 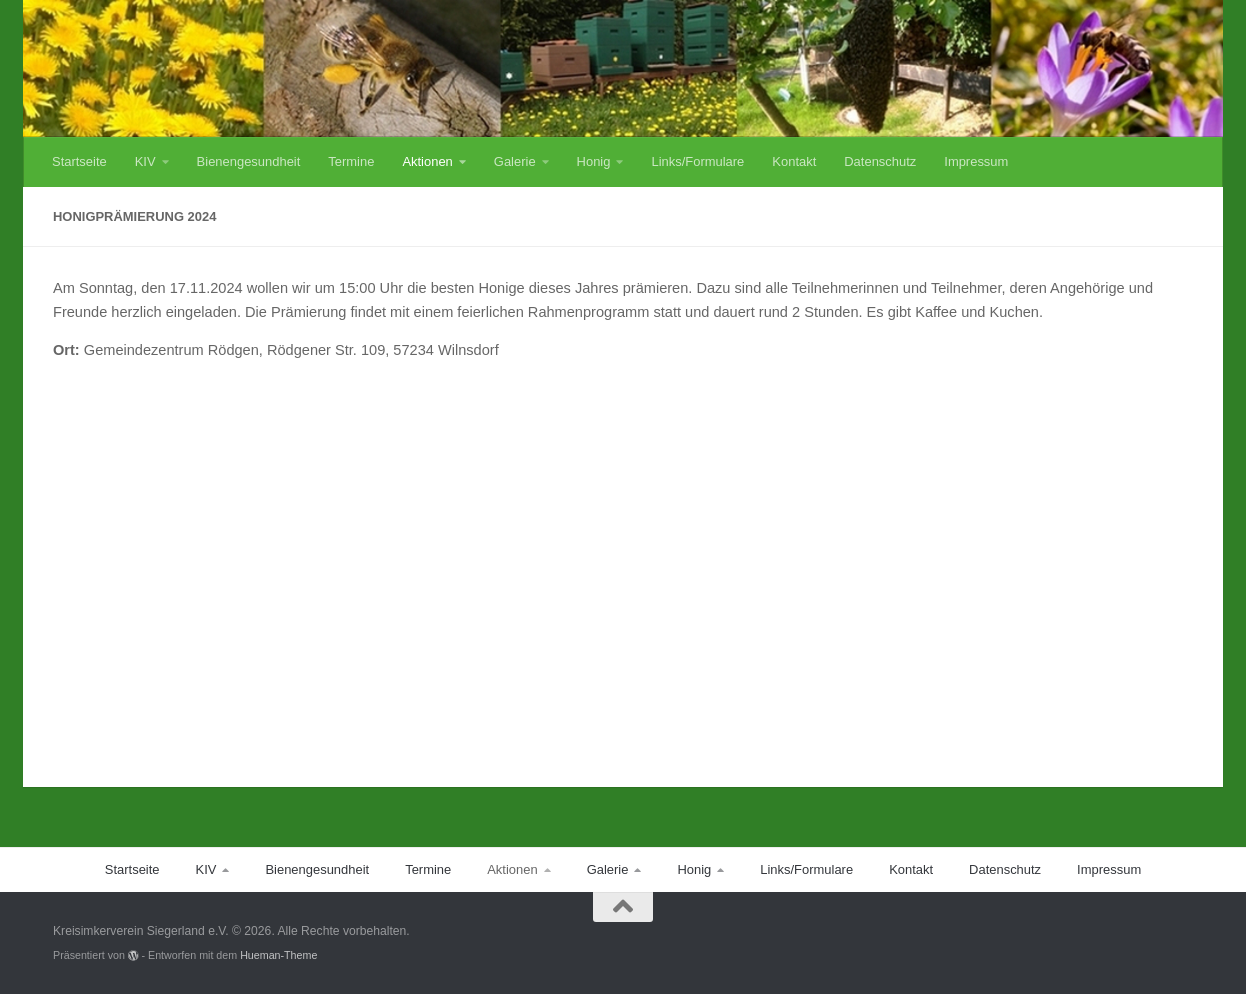 I want to click on Impressum, so click(x=976, y=161).